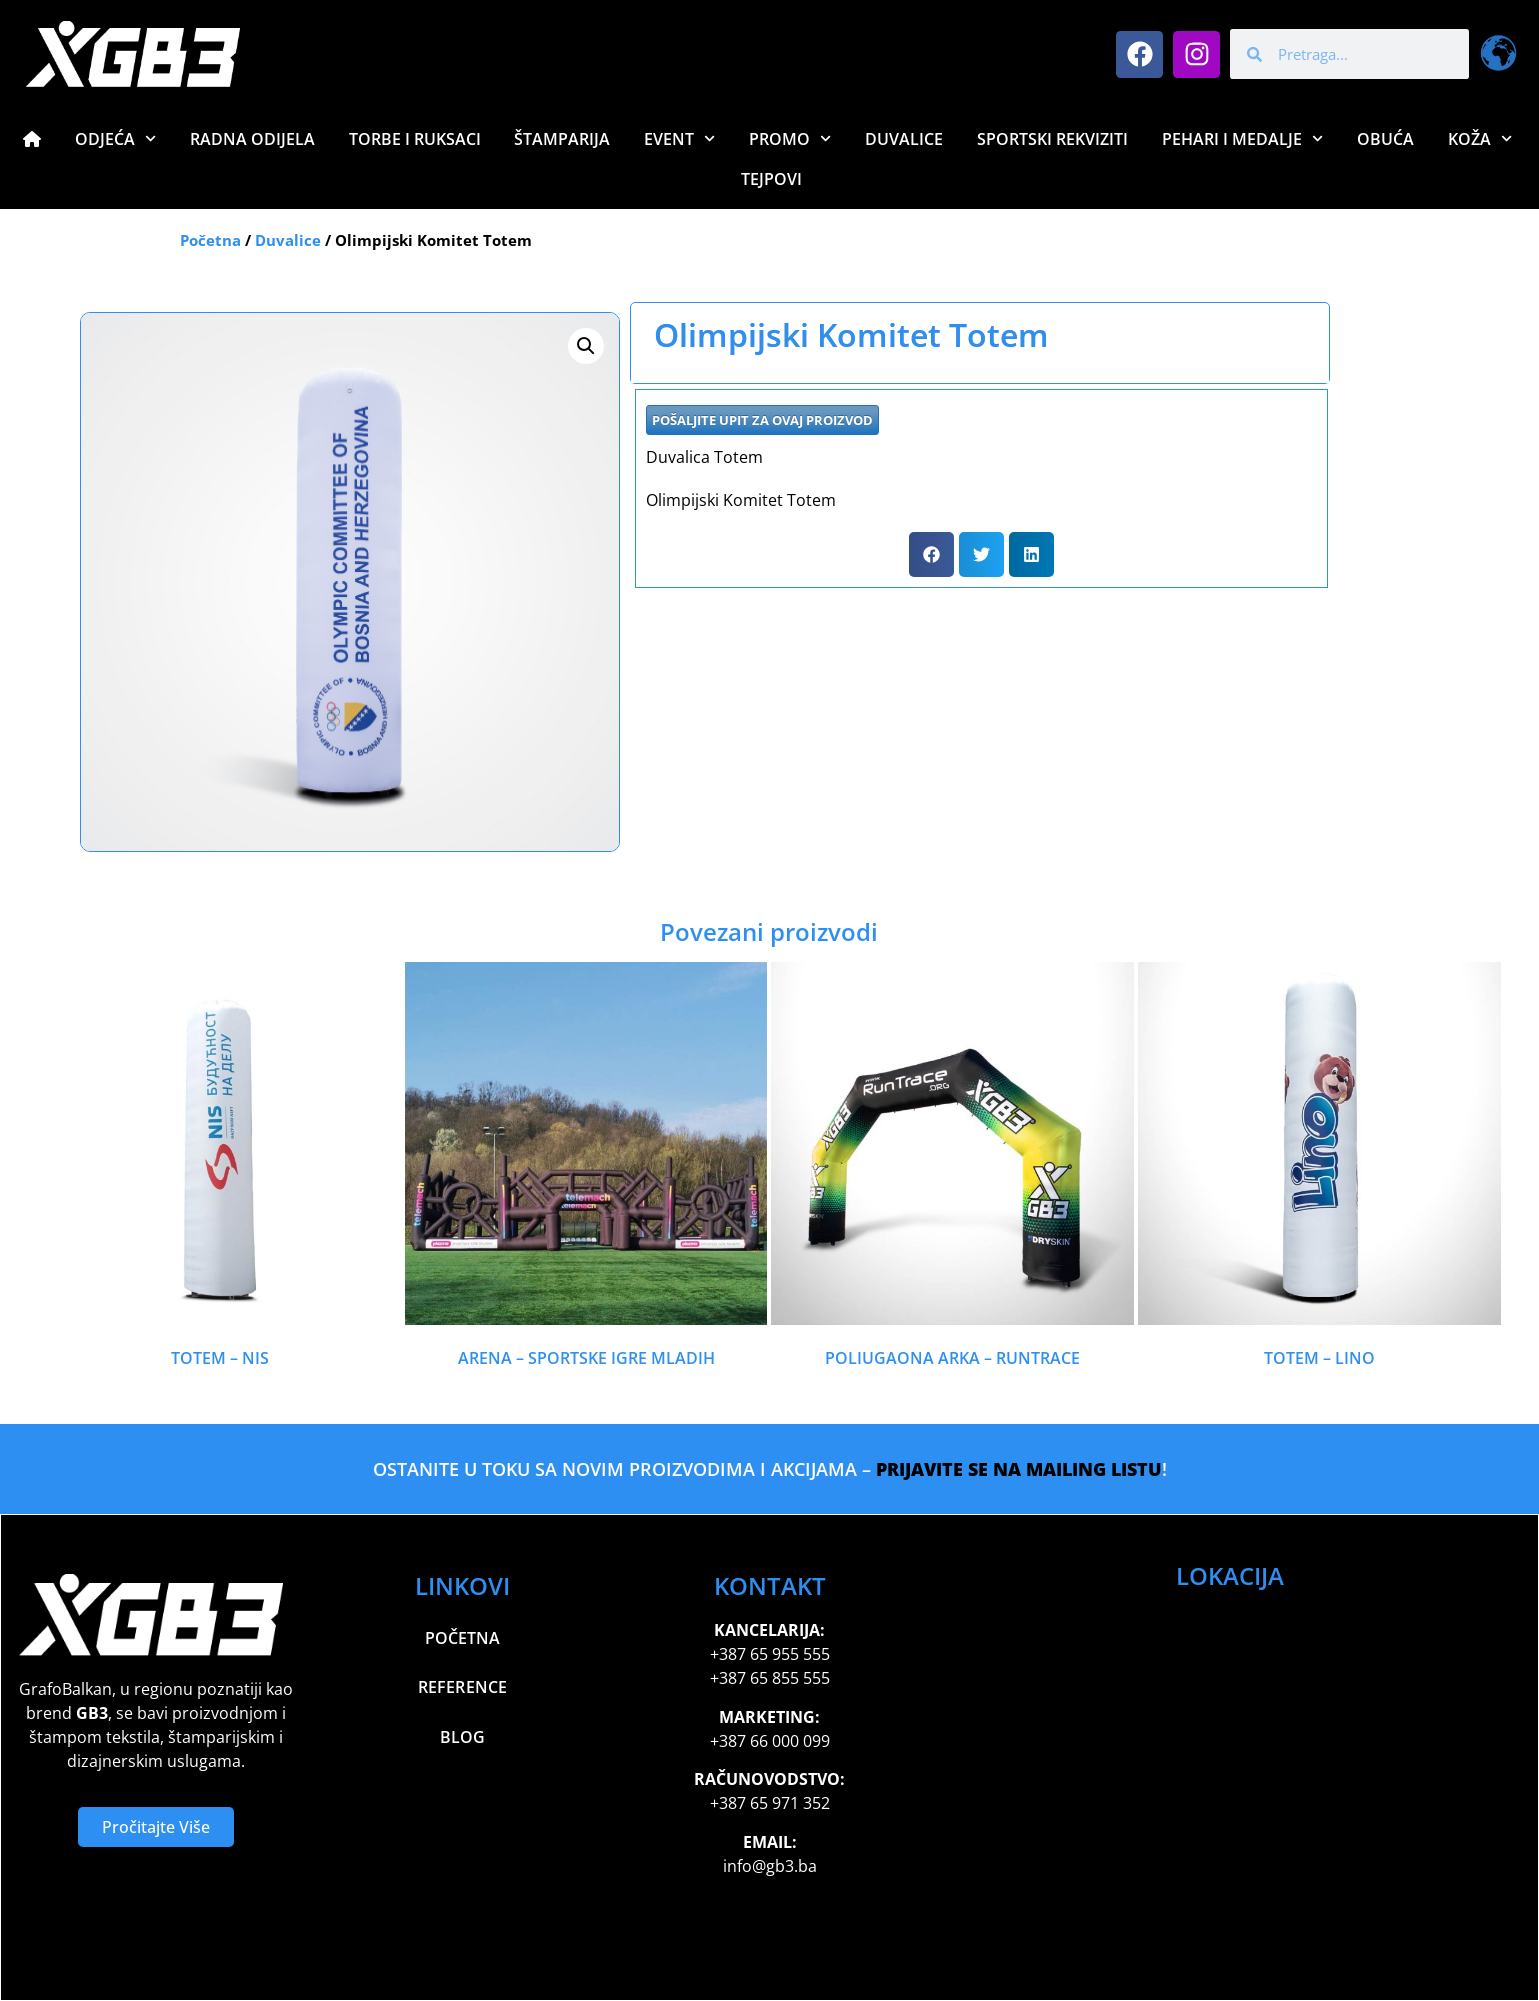  Describe the element at coordinates (252, 139) in the screenshot. I see `Radna Odijela` at that location.